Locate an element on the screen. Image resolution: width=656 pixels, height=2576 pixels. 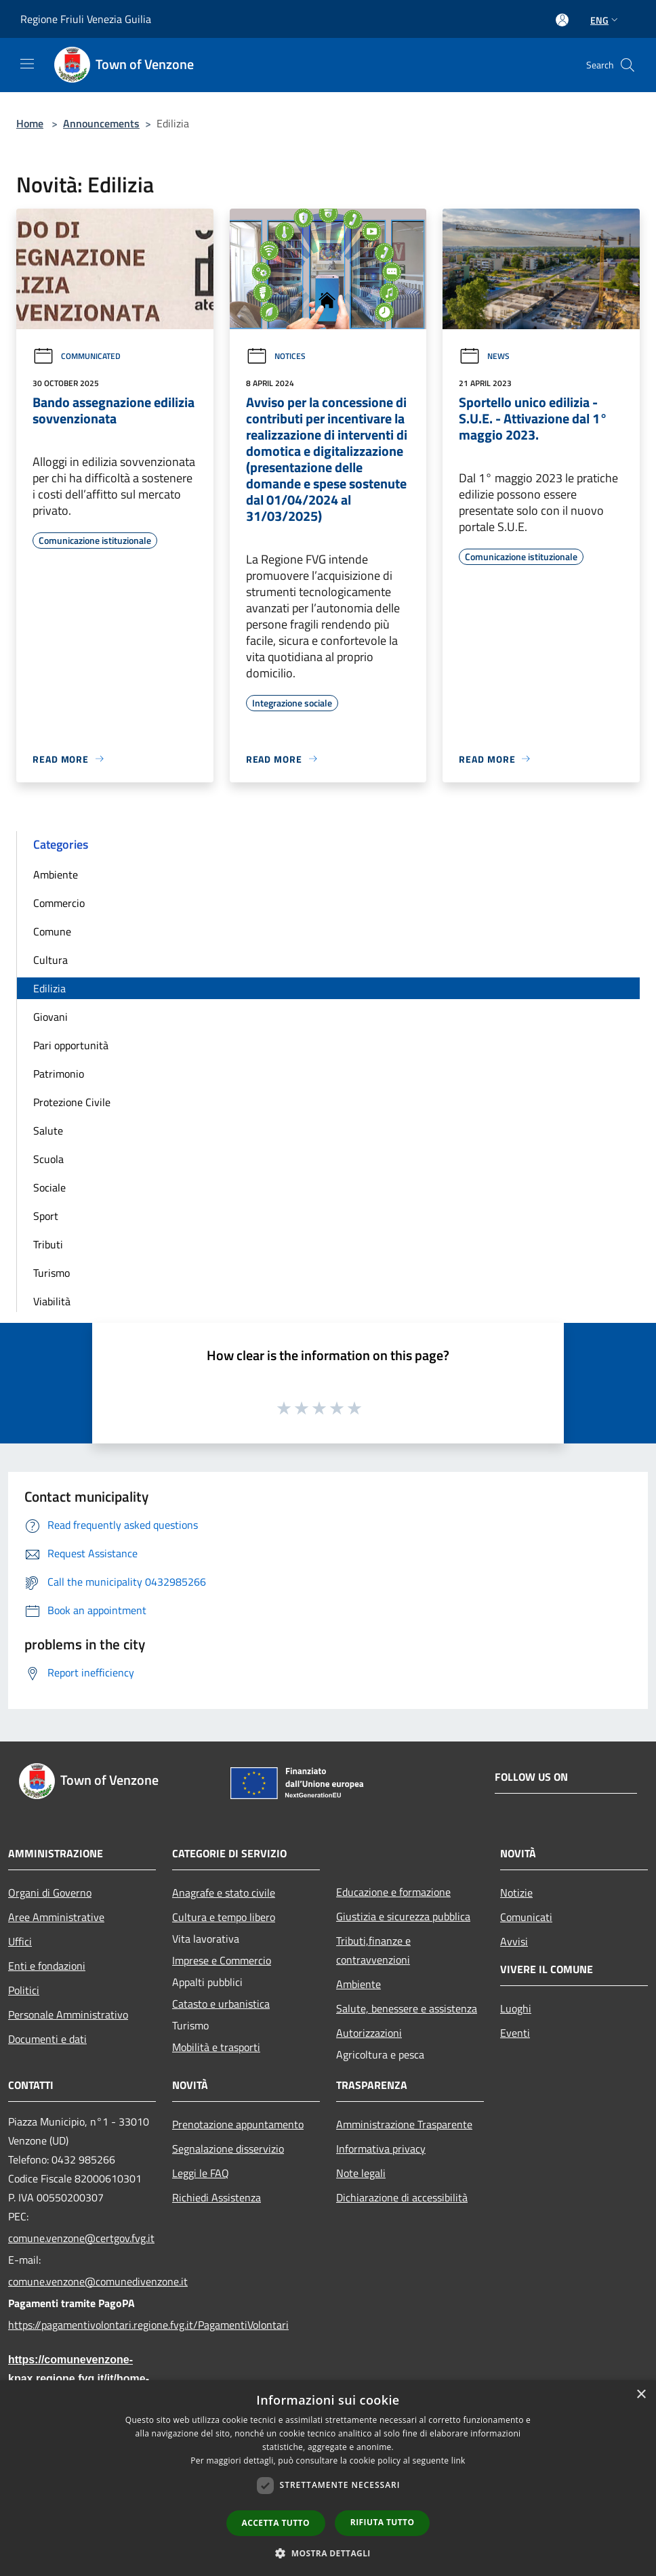
Personale Amministrativo is located at coordinates (68, 2014).